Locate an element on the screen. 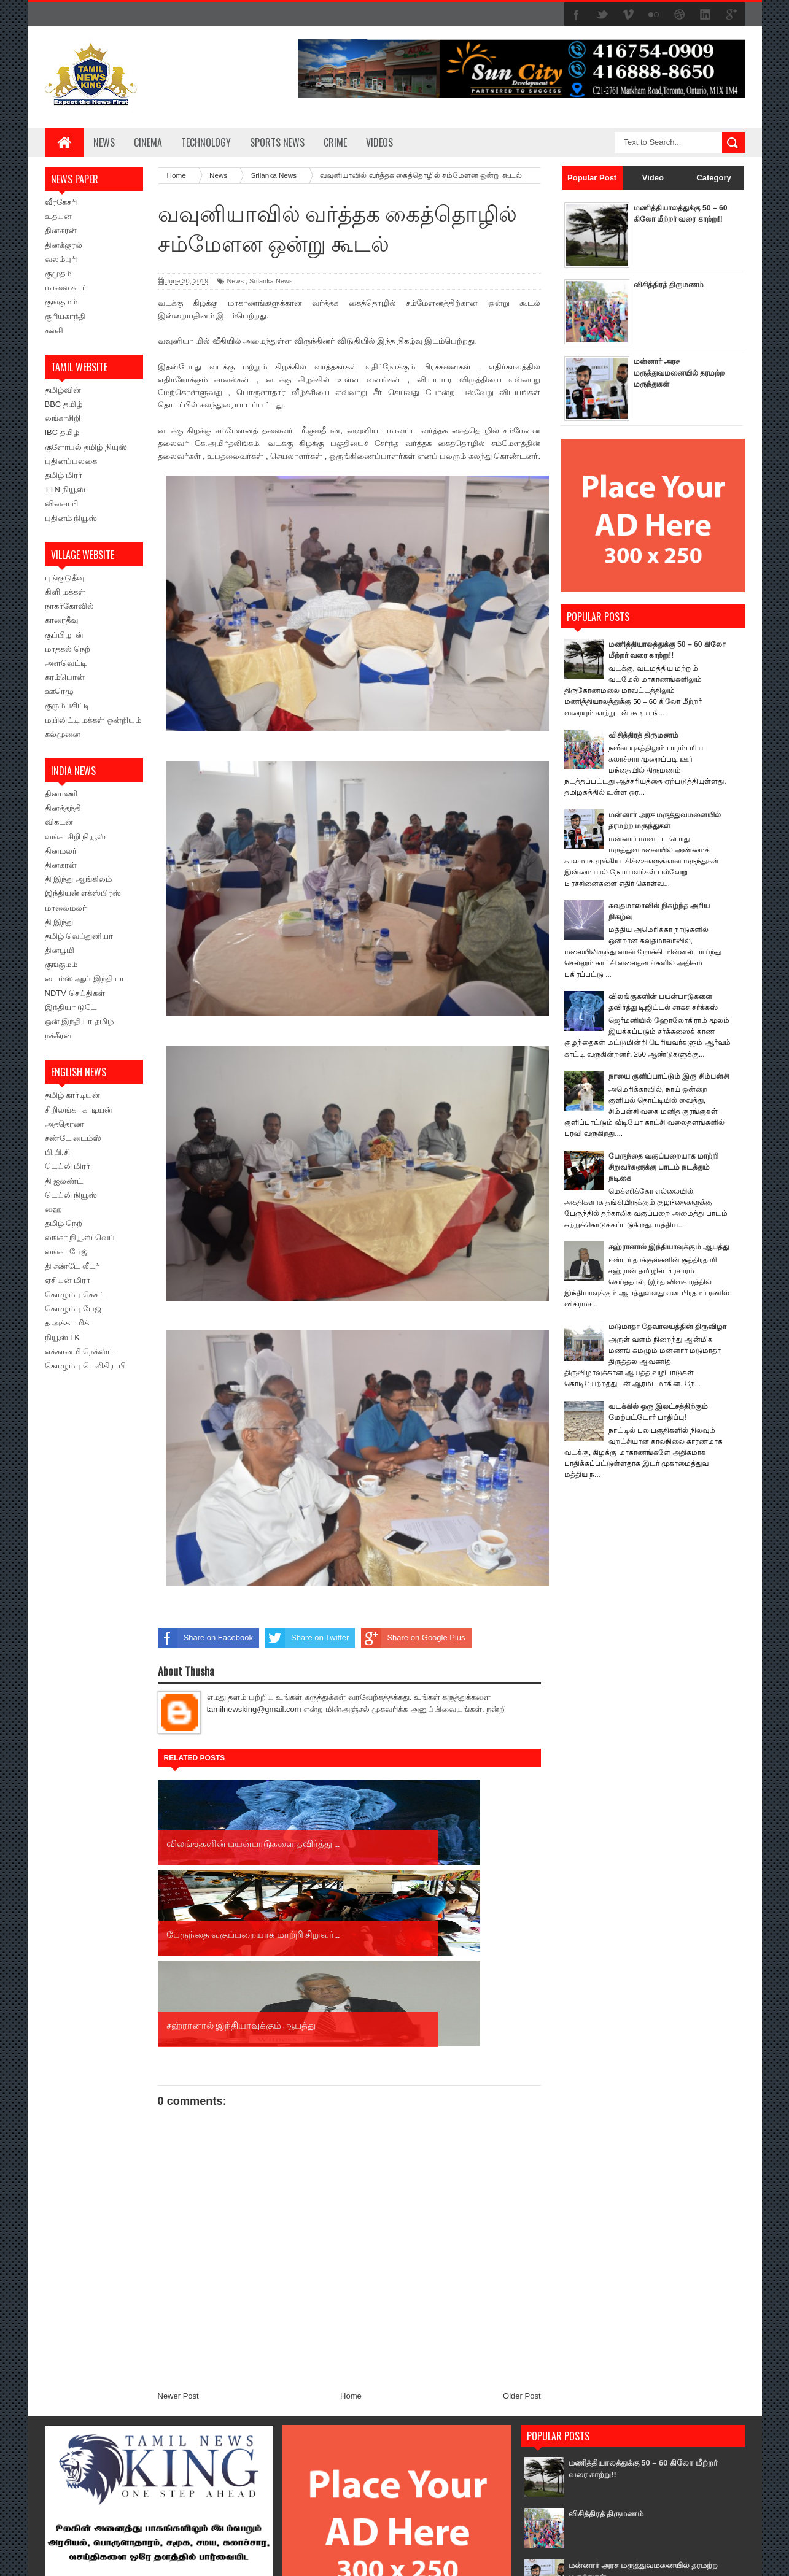  லங்கா நியூஸ் வெப் is located at coordinates (80, 1237).